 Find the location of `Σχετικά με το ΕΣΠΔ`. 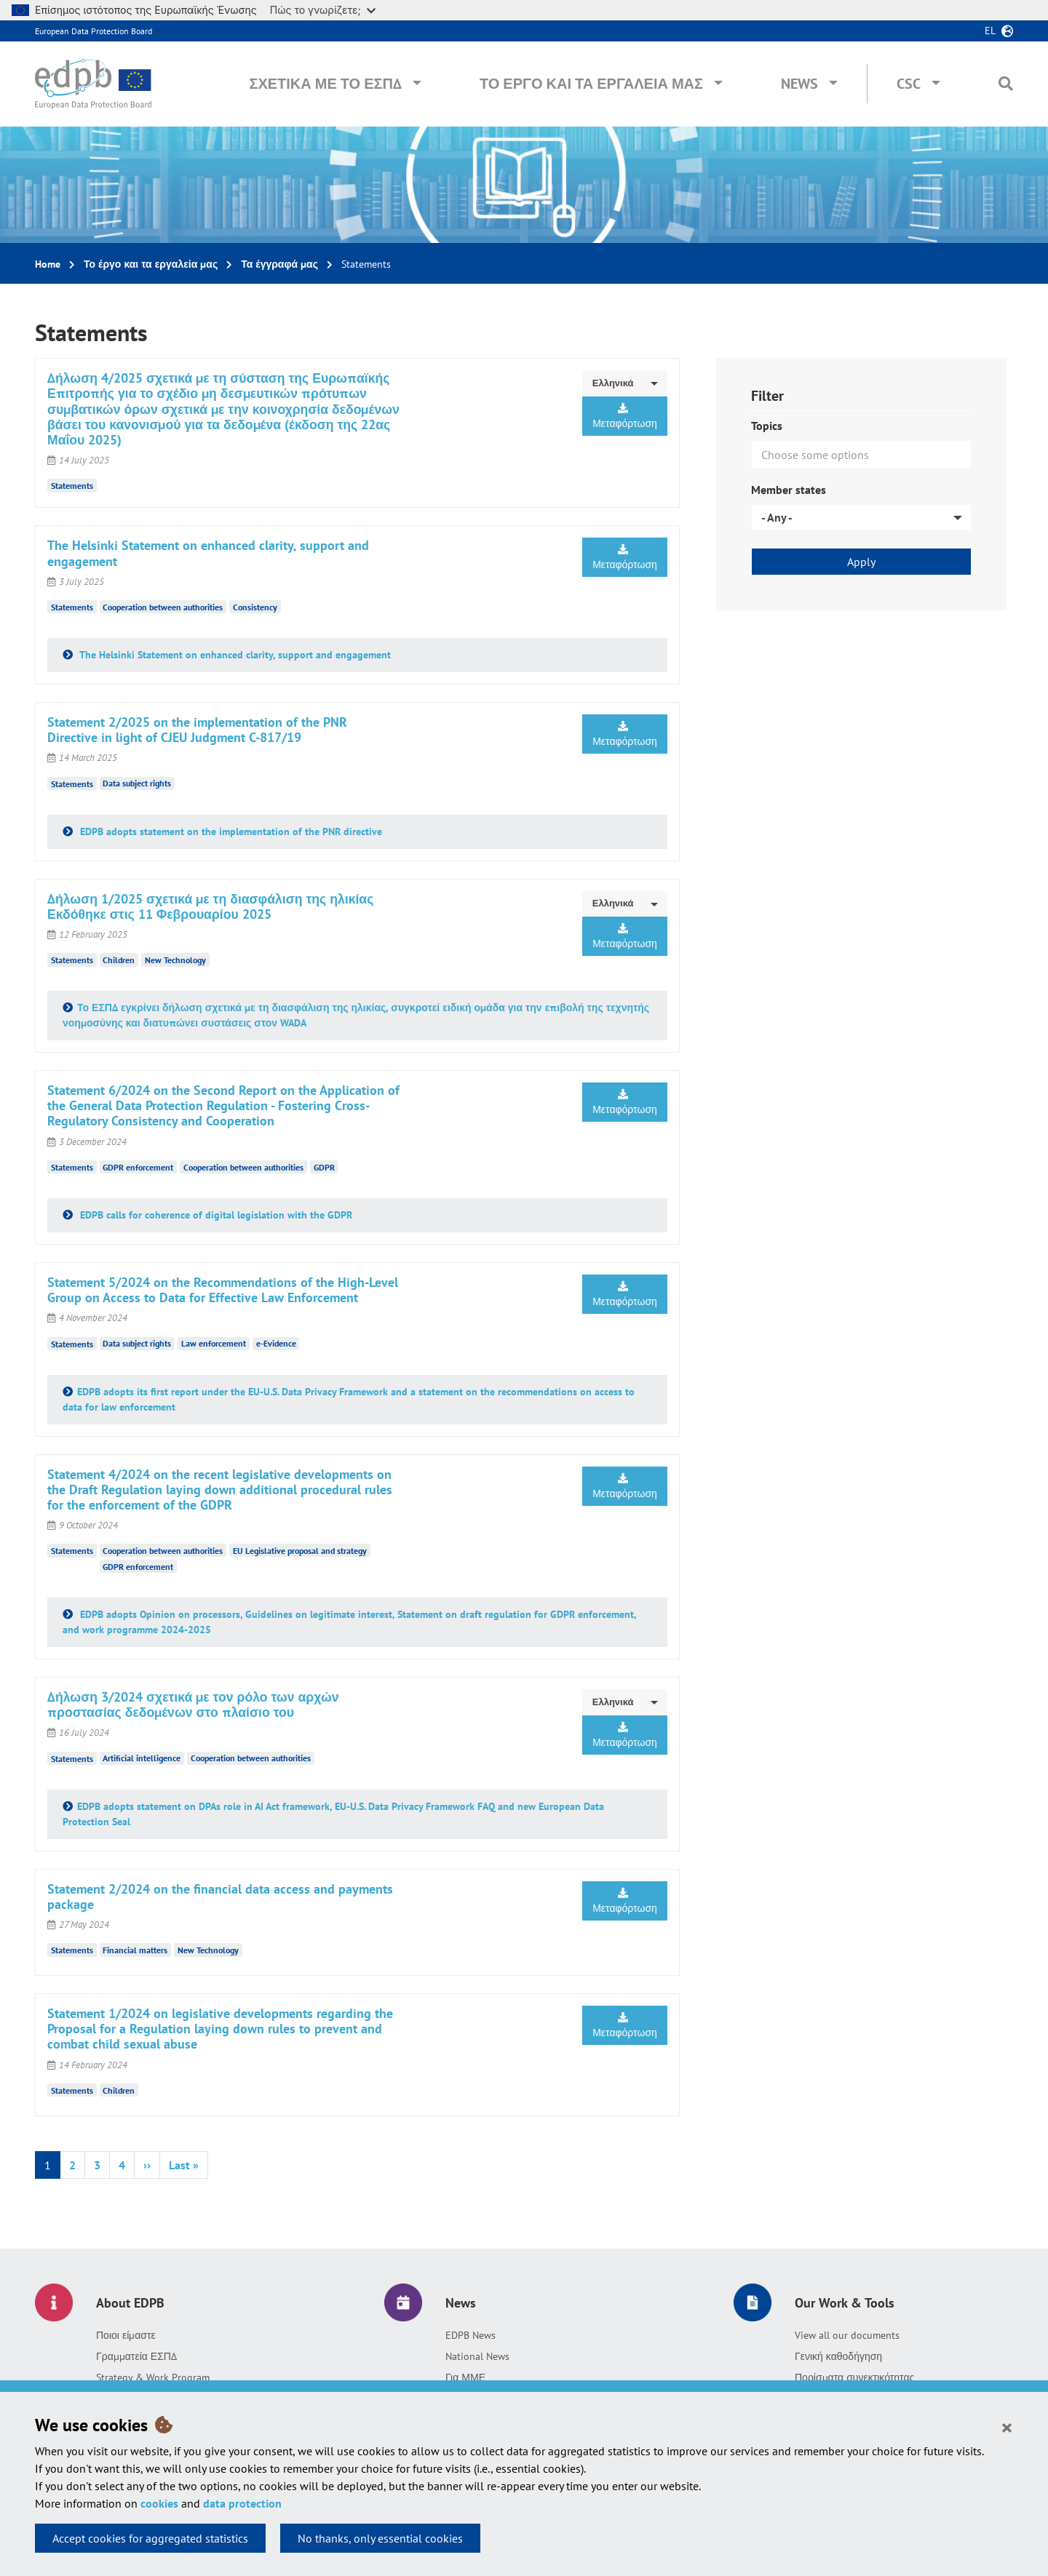

Σχετικά με το ΕΣΠΔ is located at coordinates (325, 83).